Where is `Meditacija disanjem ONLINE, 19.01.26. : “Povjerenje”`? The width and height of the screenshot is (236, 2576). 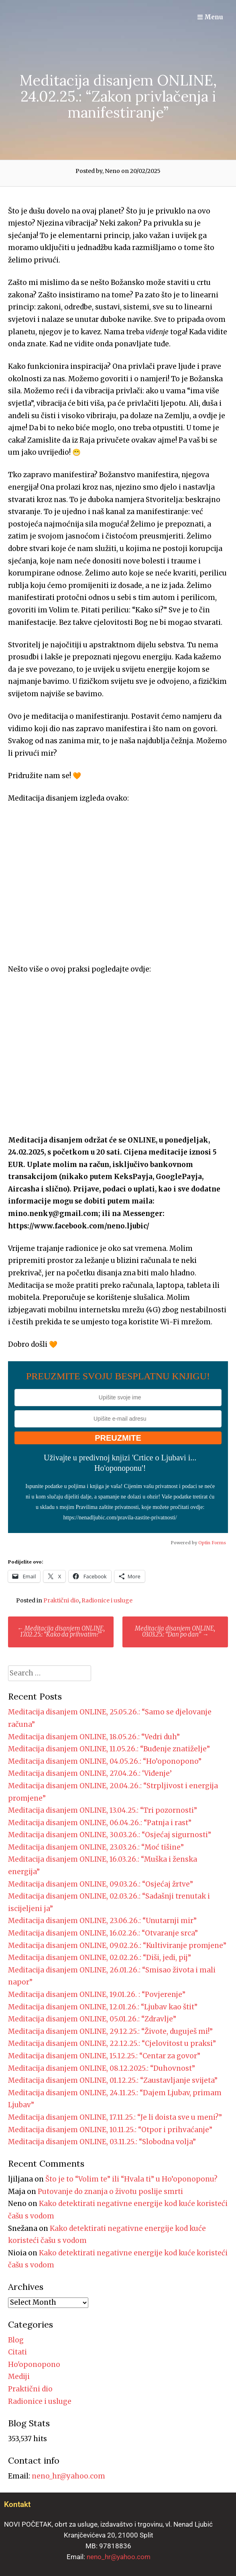
Meditacija disanjem ONLINE, 19.01.26. : “Povjerenje” is located at coordinates (96, 1994).